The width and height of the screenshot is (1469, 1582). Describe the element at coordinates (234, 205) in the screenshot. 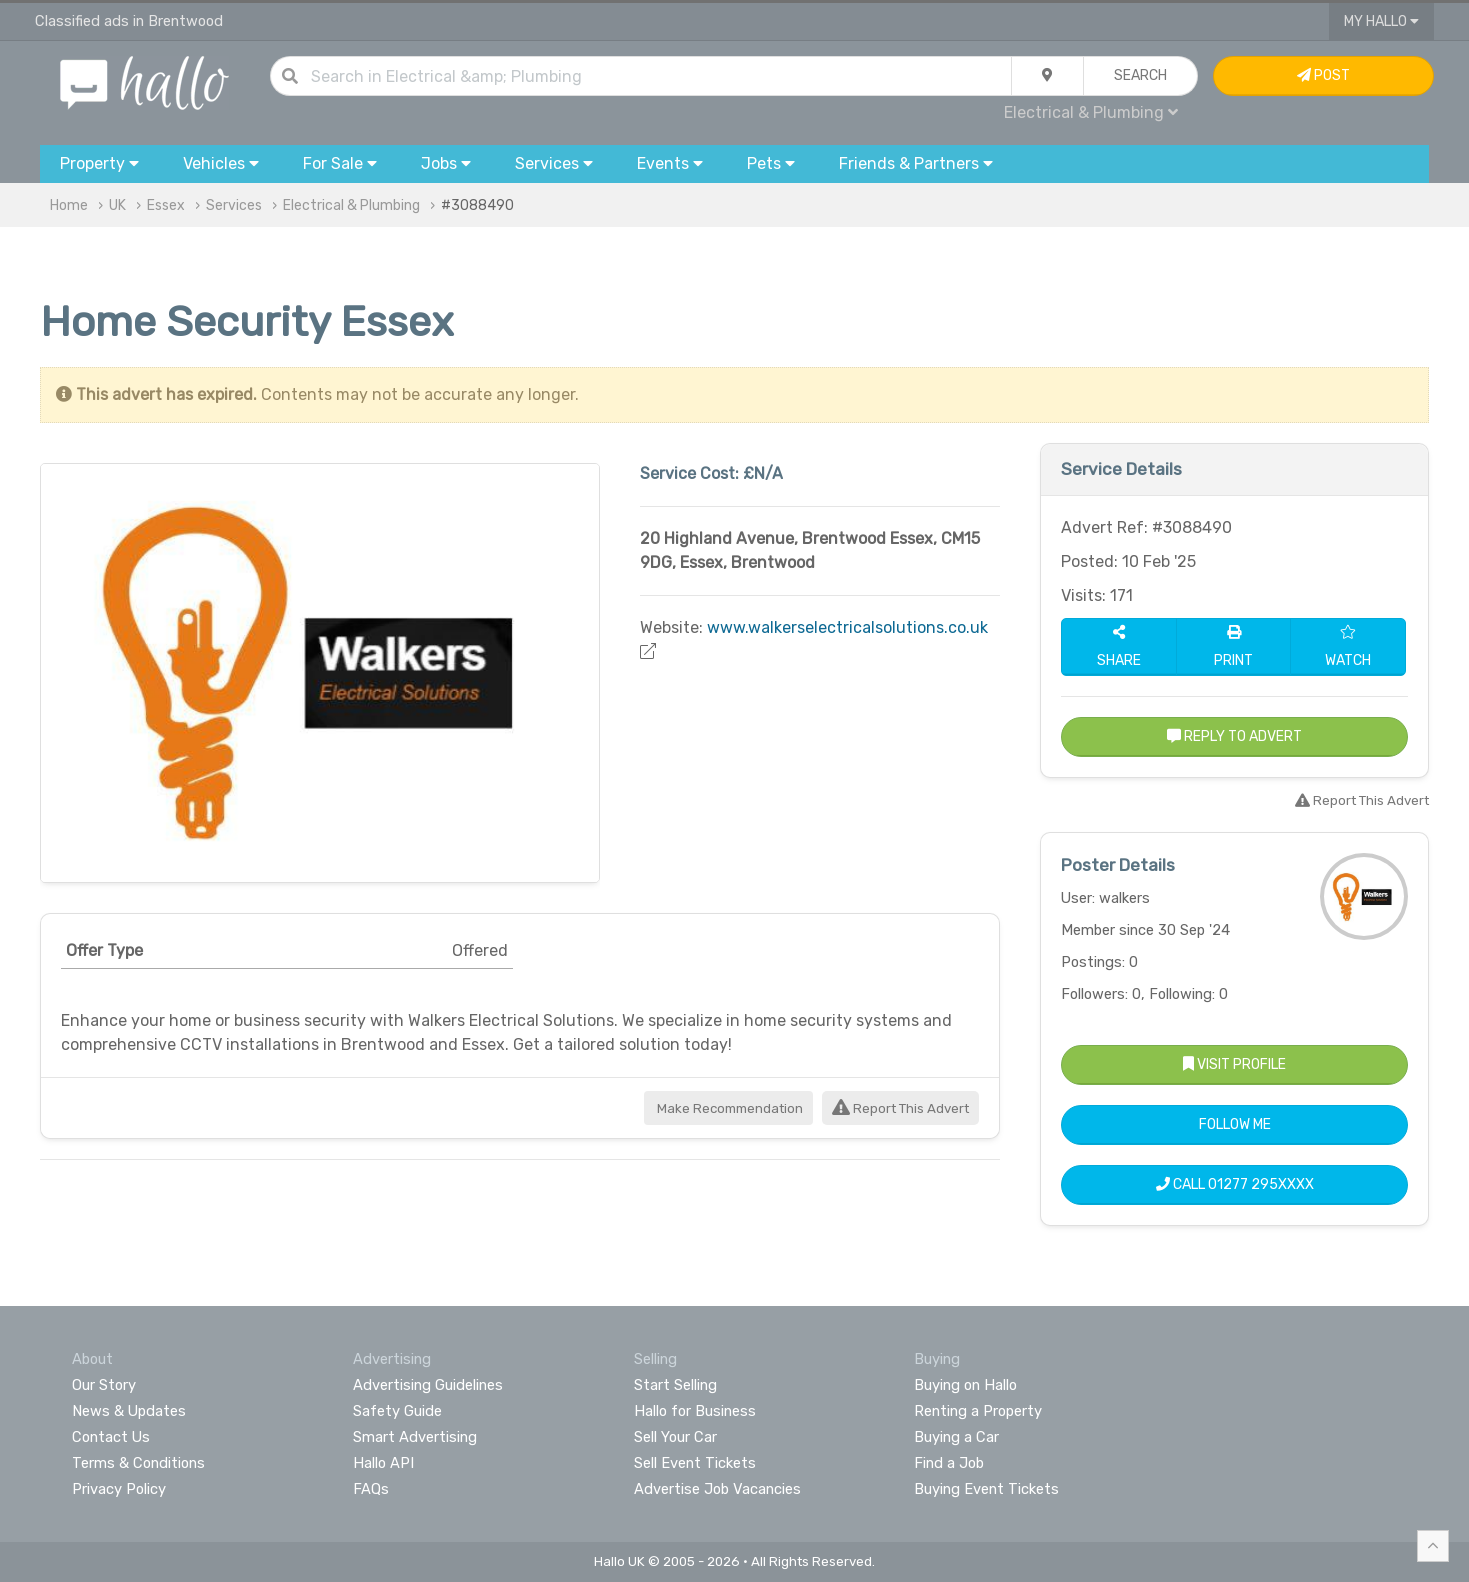

I see `Services` at that location.